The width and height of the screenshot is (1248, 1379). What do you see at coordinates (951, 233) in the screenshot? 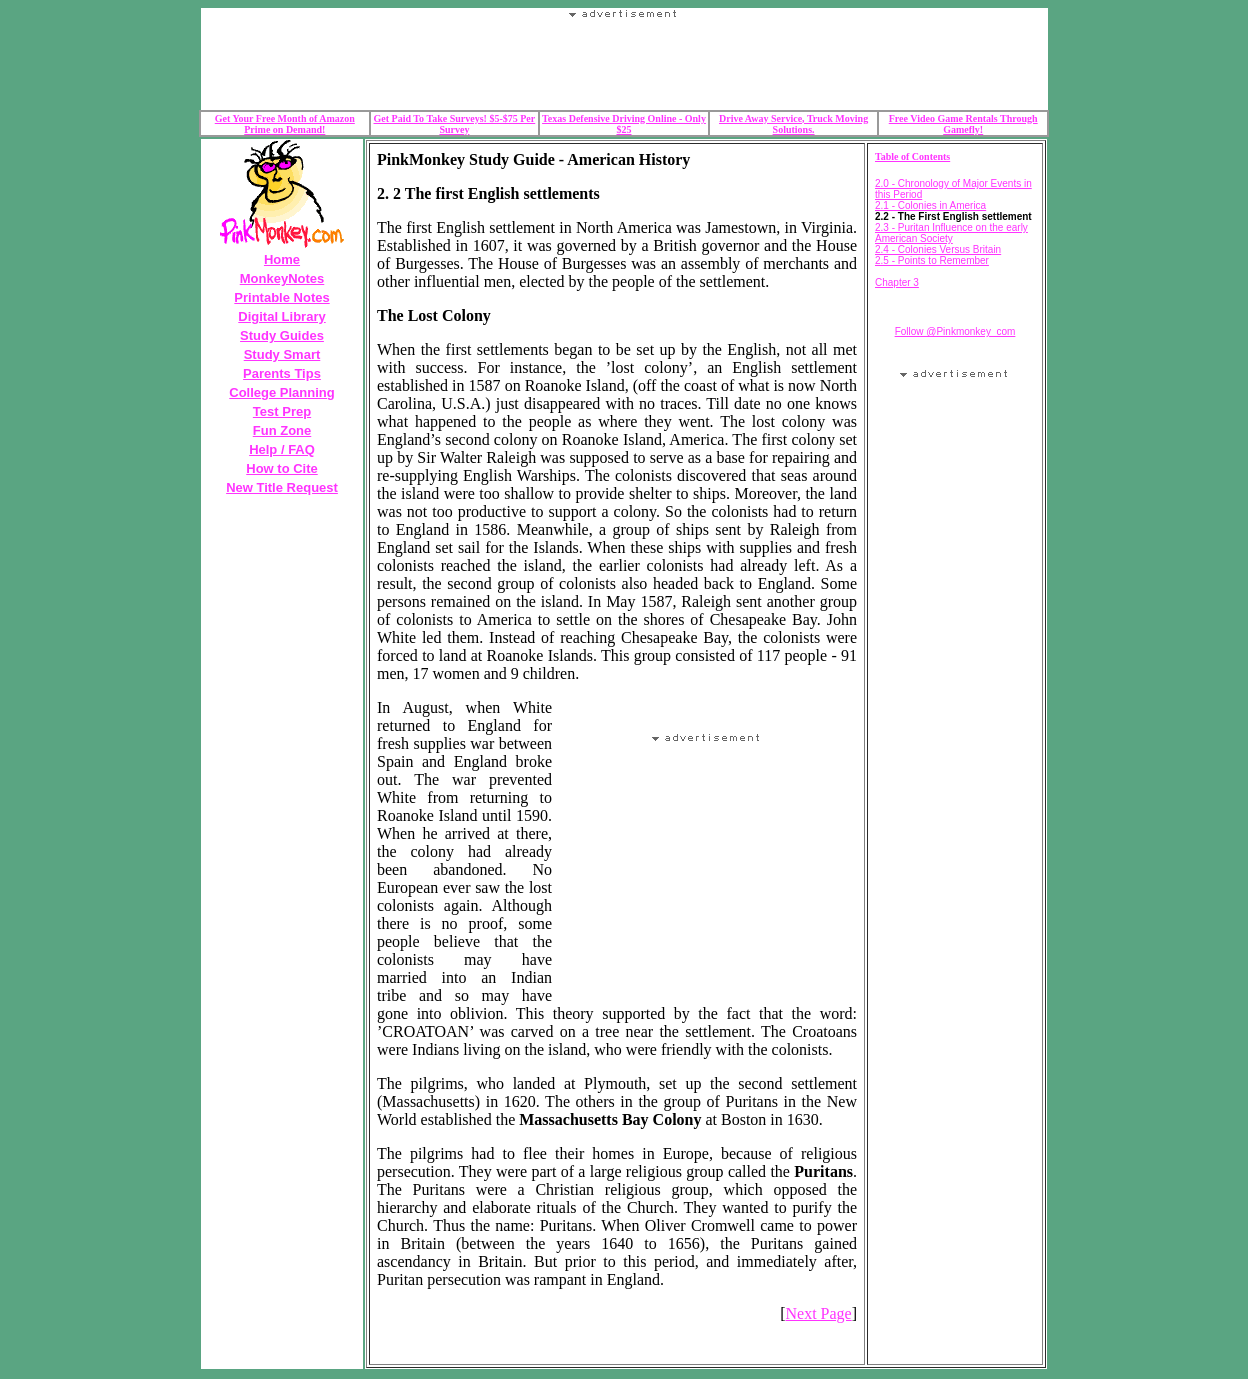
I see `2.3 - Puritan Influence on the early American Society` at bounding box center [951, 233].